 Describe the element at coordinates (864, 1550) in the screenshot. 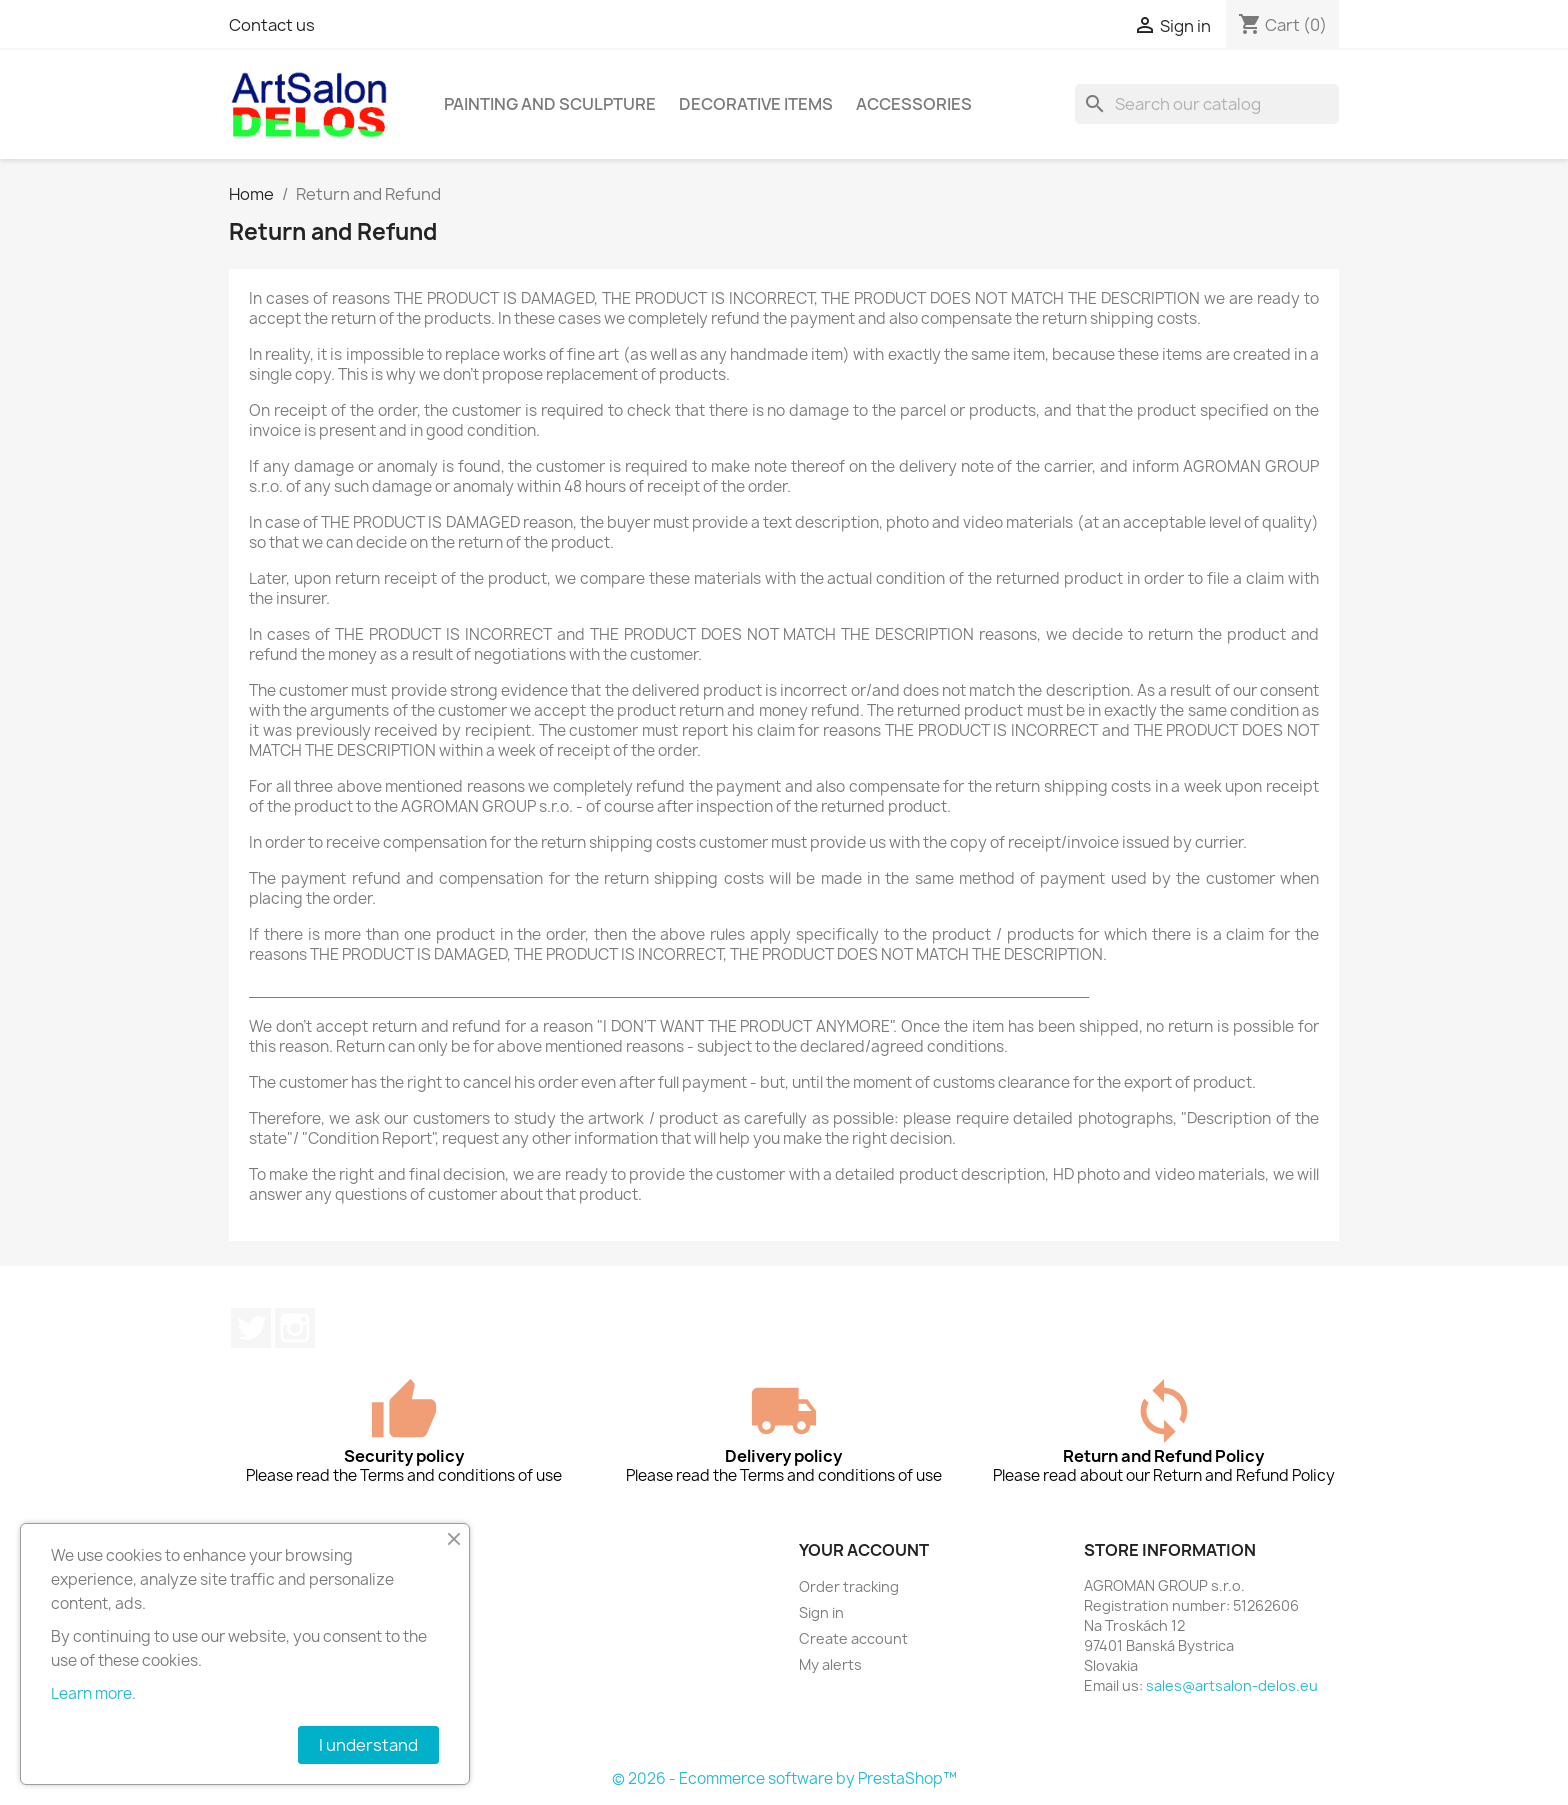

I see `Your account` at that location.